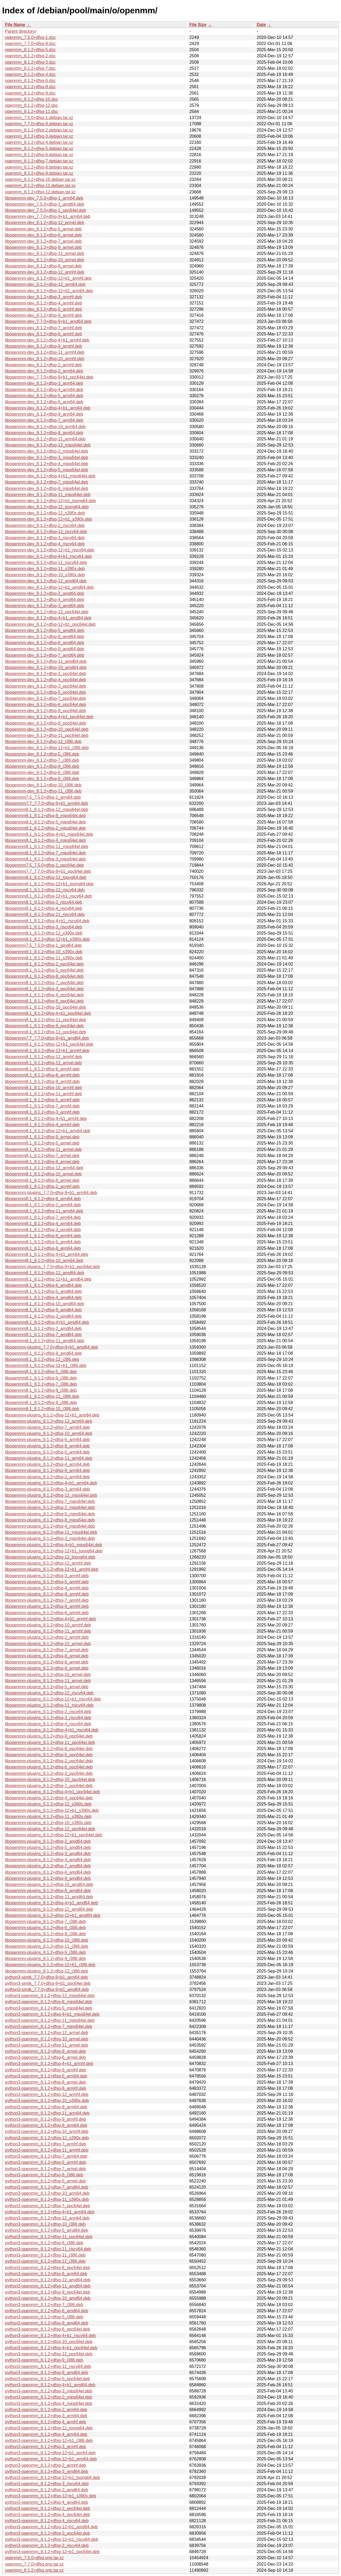 The width and height of the screenshot is (341, 2576). Describe the element at coordinates (47, 1446) in the screenshot. I see `libopenmm-plugins_8.1.2+dfsg-8_arm64.deb` at that location.